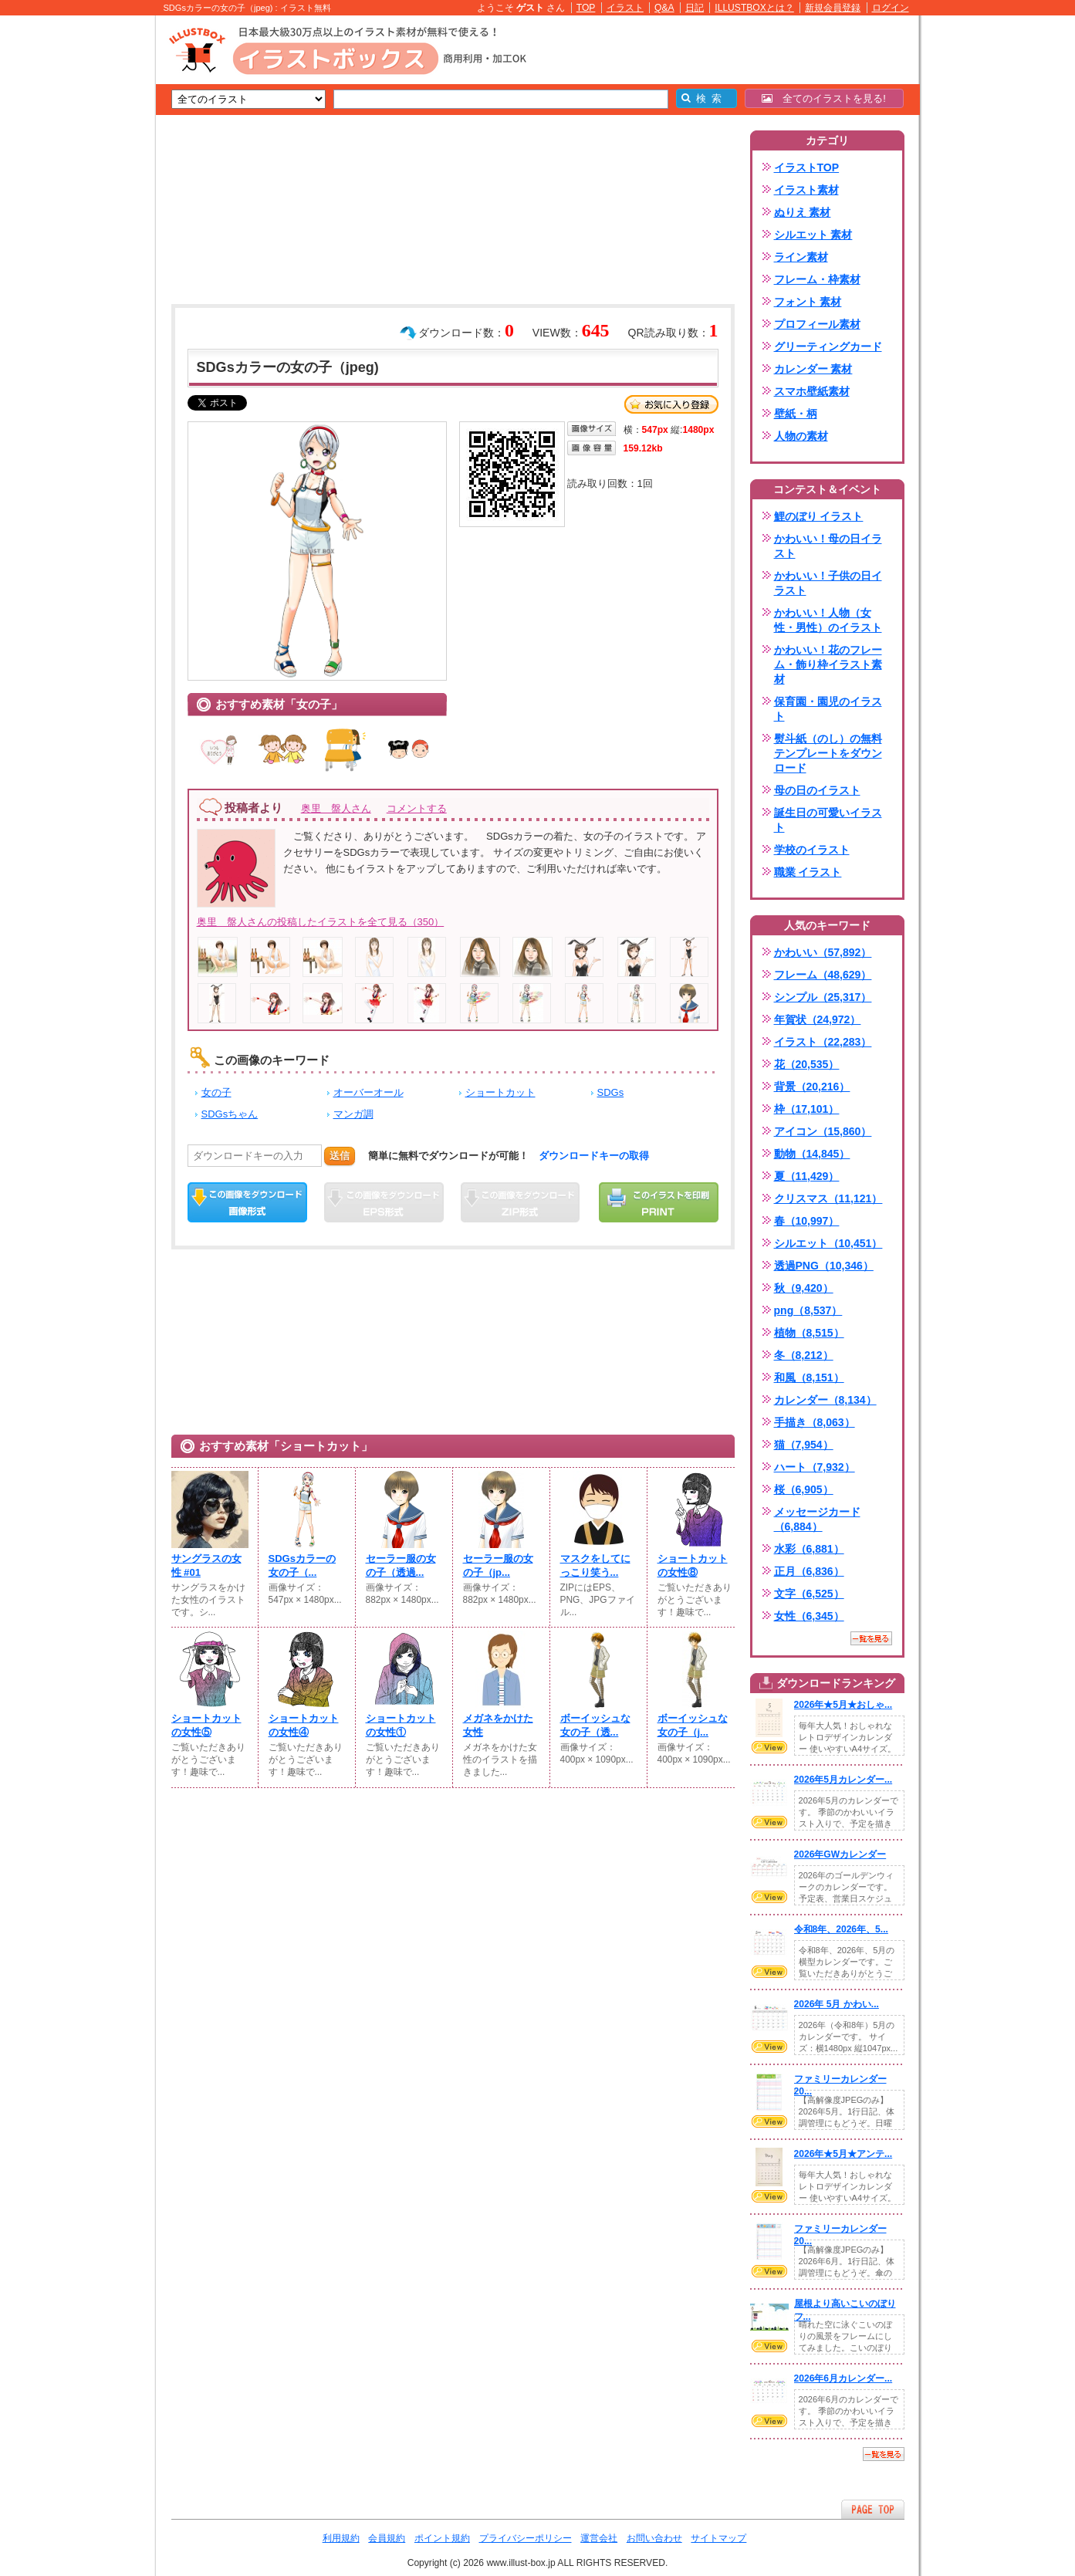 The image size is (1075, 2576). Describe the element at coordinates (823, 952) in the screenshot. I see `かわいい（57,892）` at that location.